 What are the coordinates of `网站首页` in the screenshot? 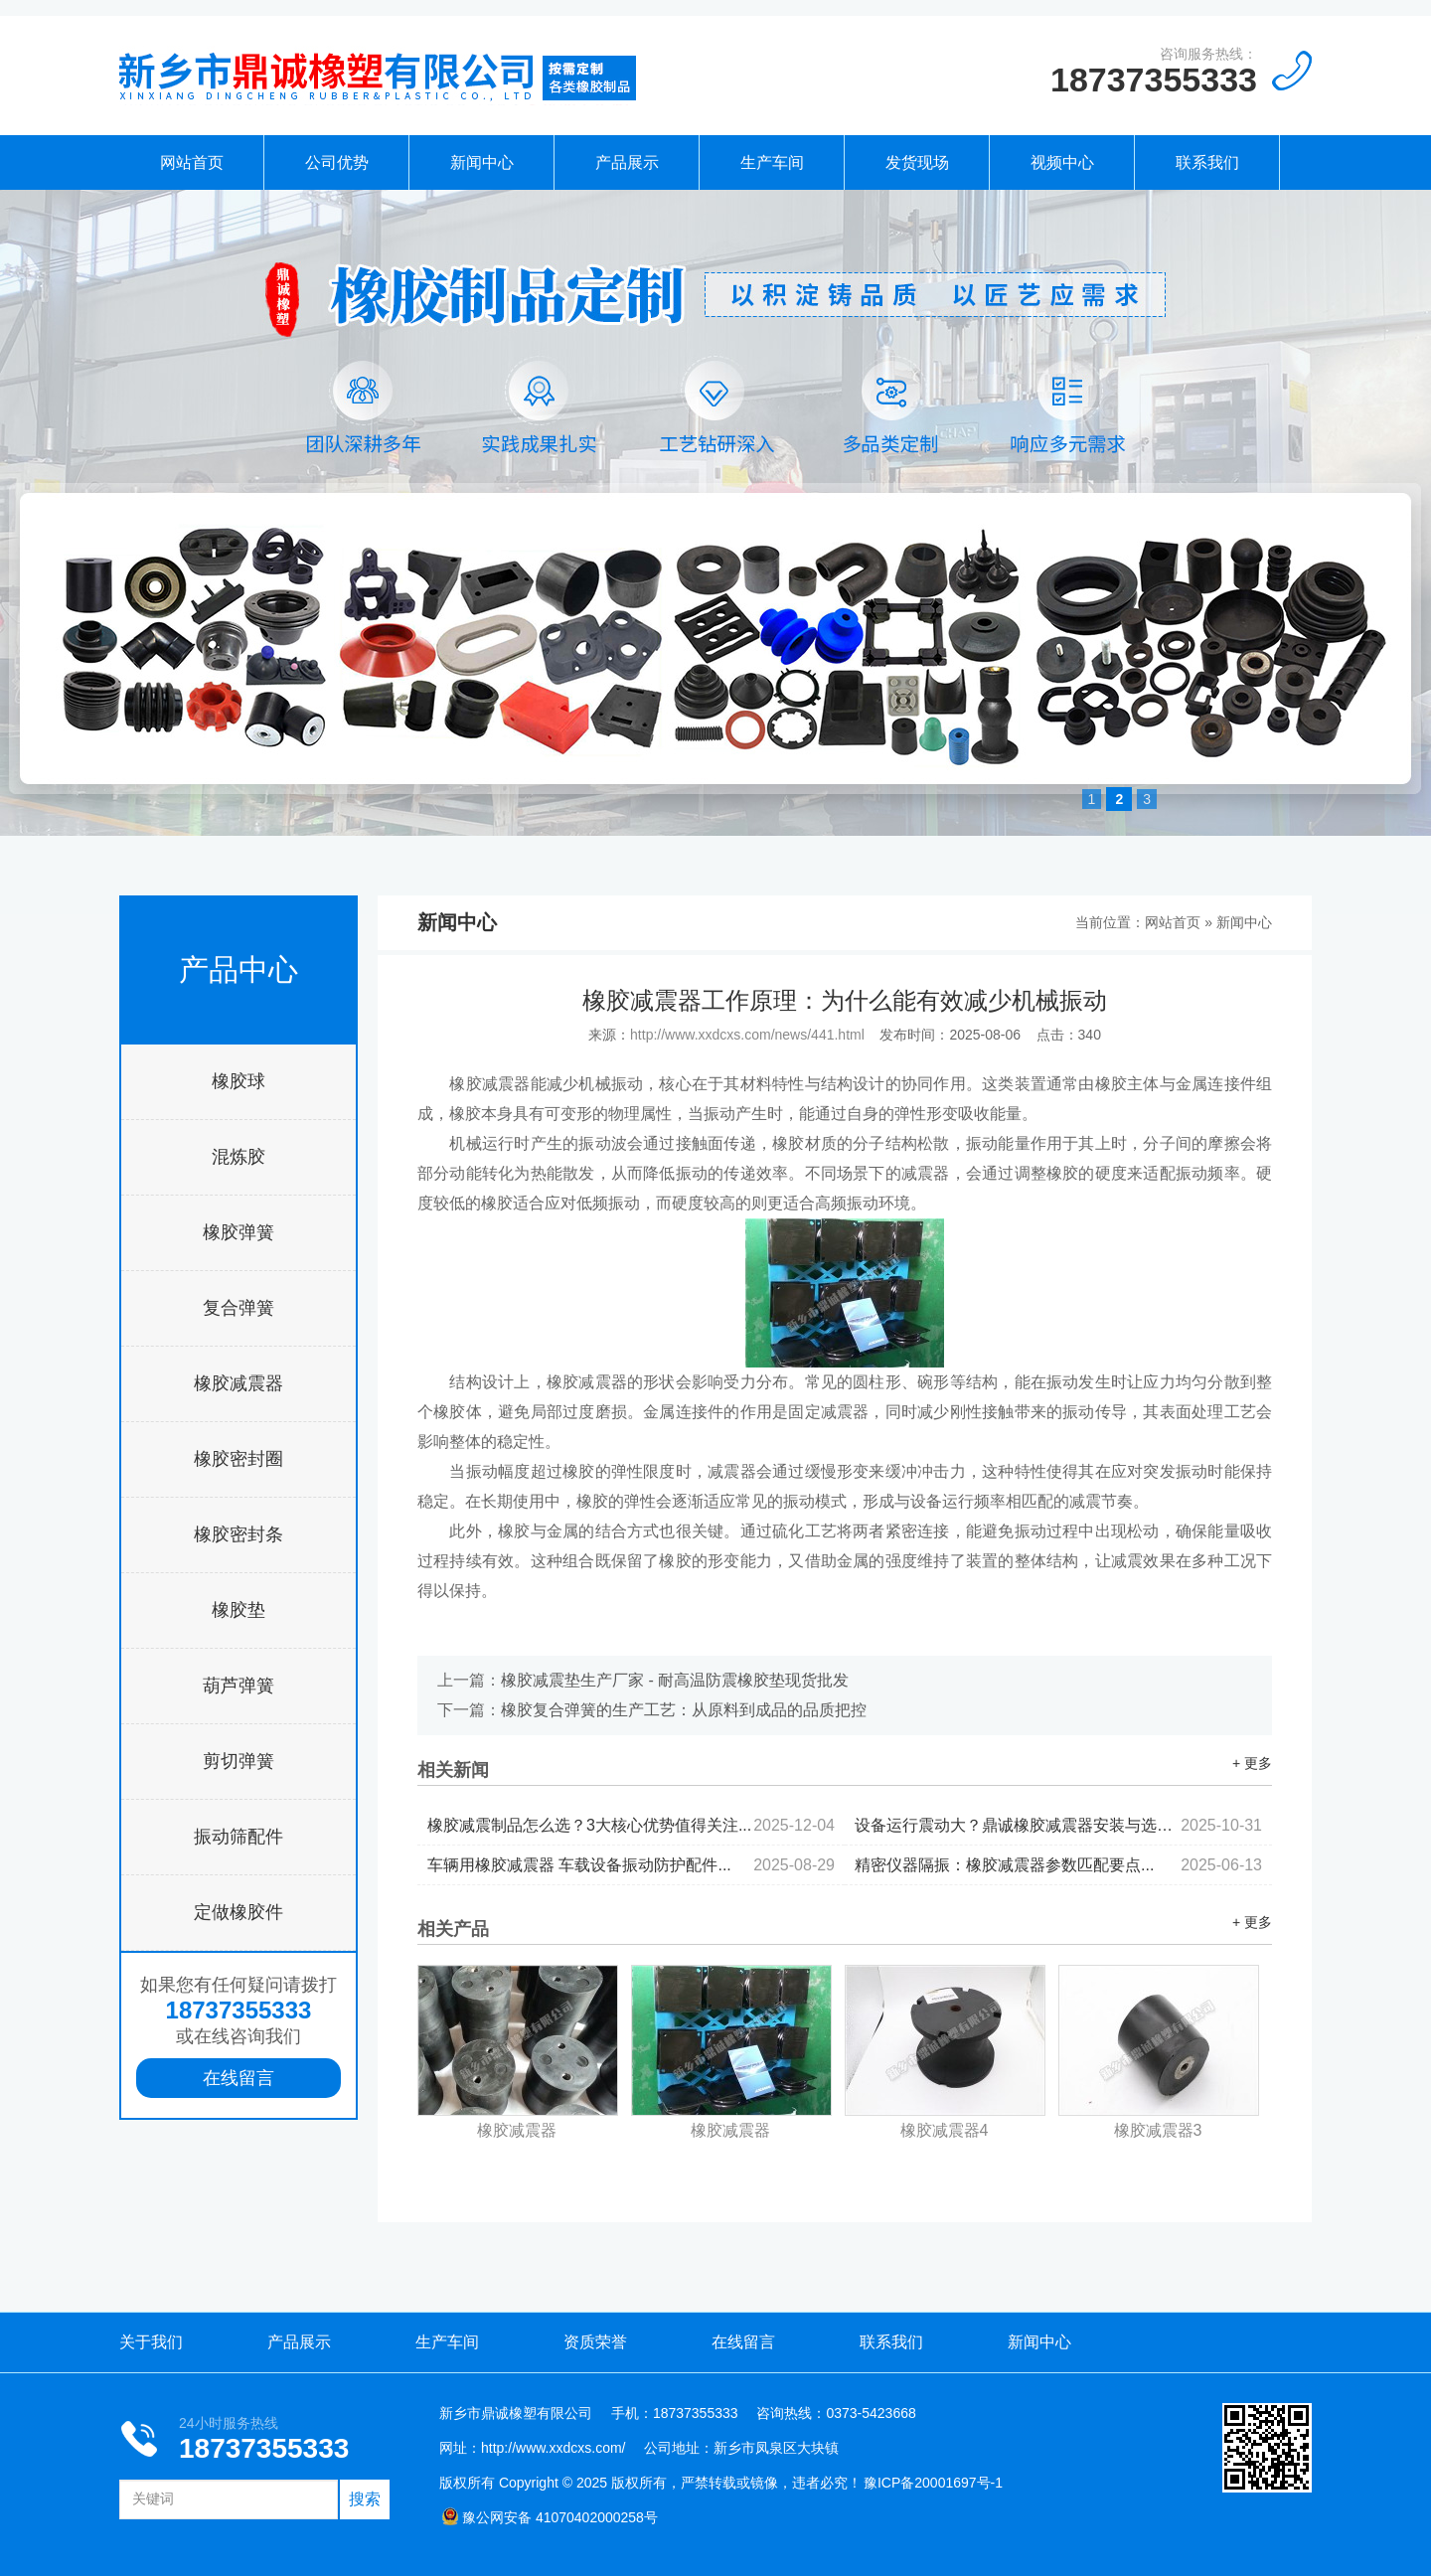 It's located at (192, 162).